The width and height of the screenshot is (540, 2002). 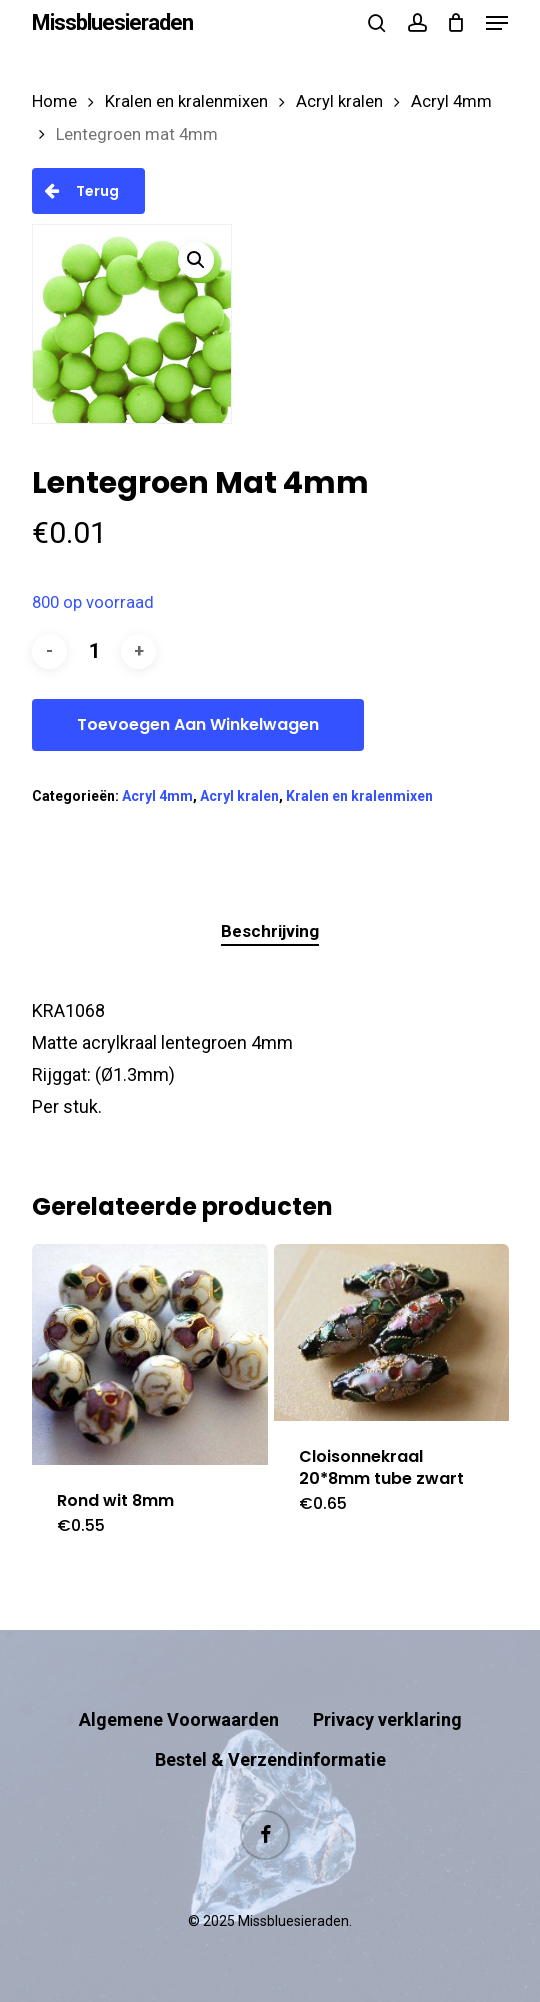 What do you see at coordinates (451, 101) in the screenshot?
I see `Acryl 4mm` at bounding box center [451, 101].